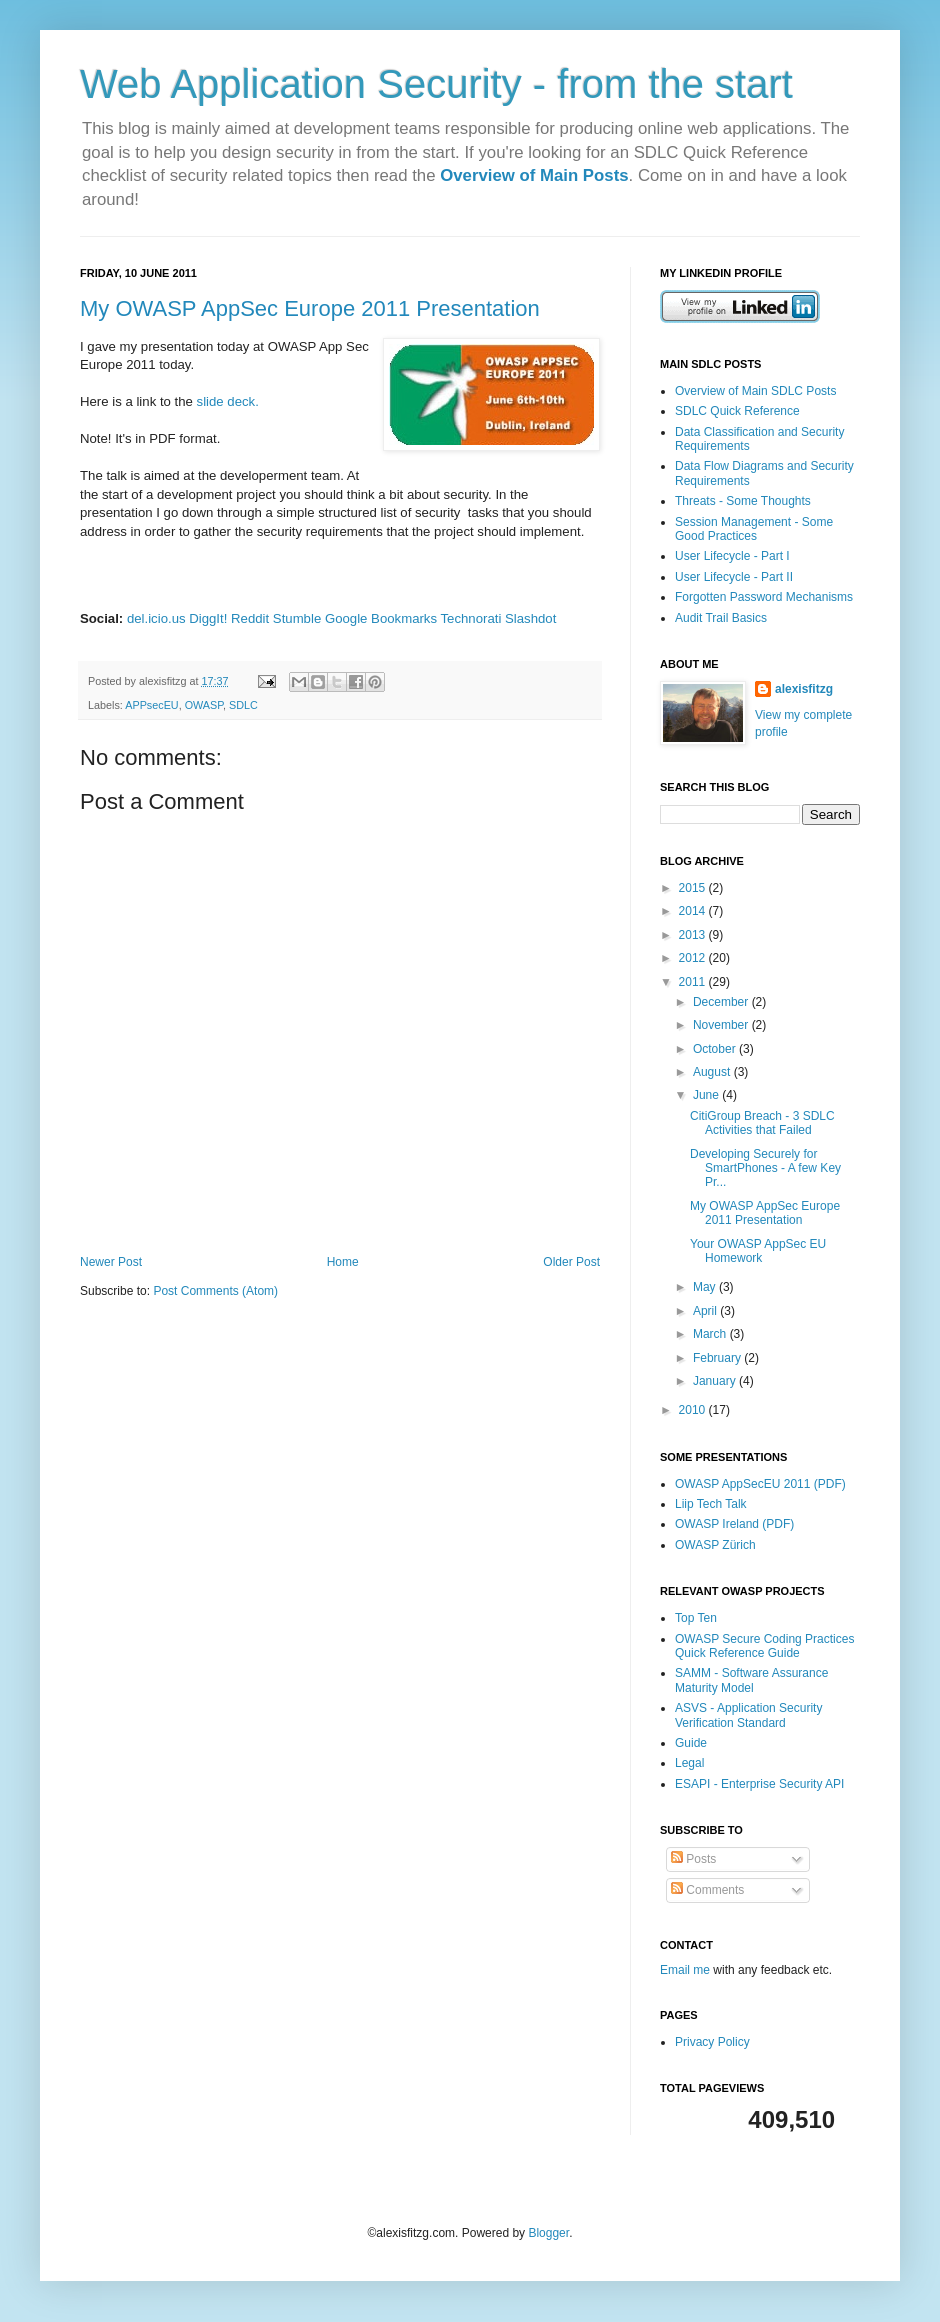 The height and width of the screenshot is (2322, 940). What do you see at coordinates (689, 1763) in the screenshot?
I see `Legal` at bounding box center [689, 1763].